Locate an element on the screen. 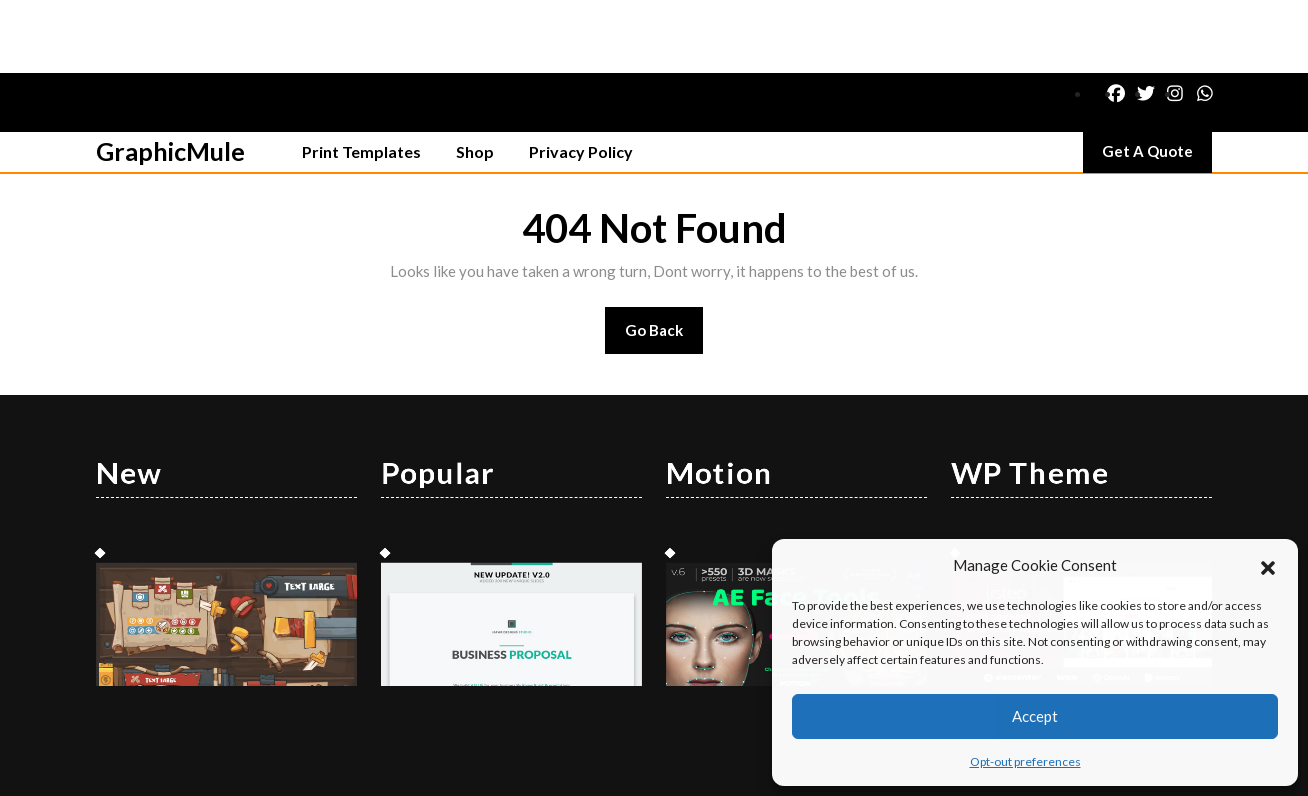 Image resolution: width=1308 pixels, height=796 pixels. Go Back is located at coordinates (664, 263).